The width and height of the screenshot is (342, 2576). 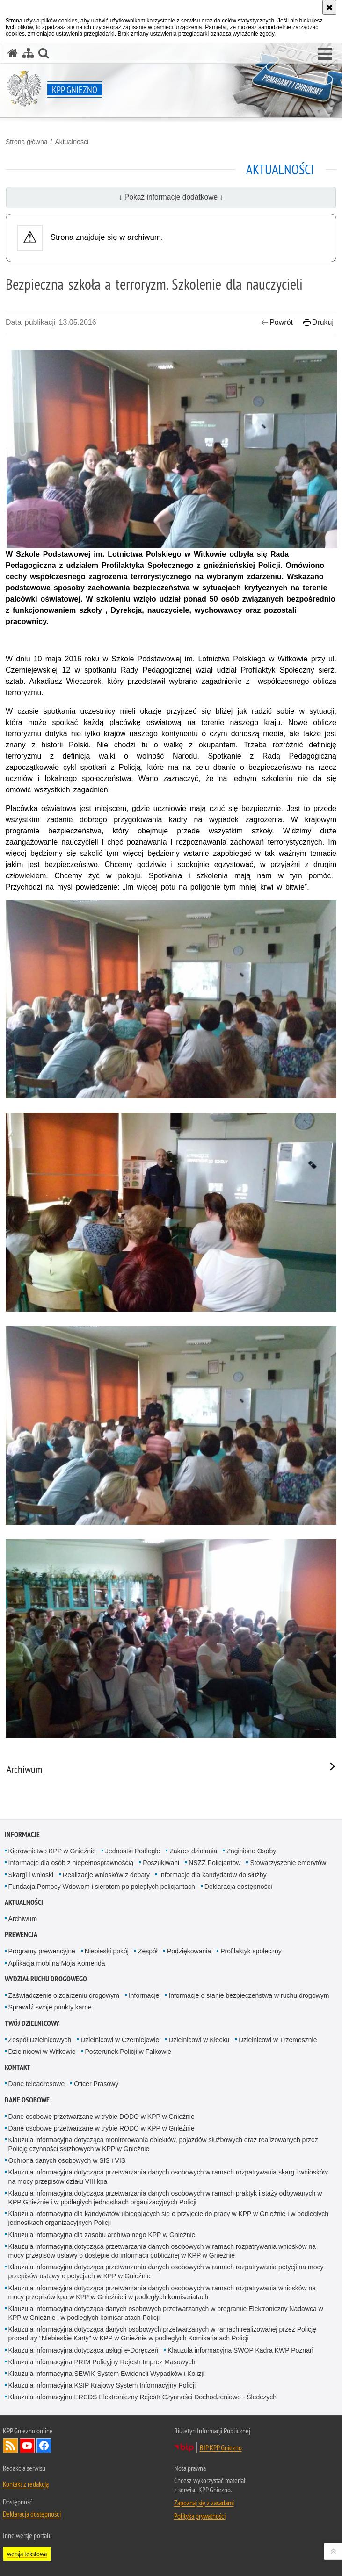 What do you see at coordinates (26, 2484) in the screenshot?
I see `Kontakt z redakcją` at bounding box center [26, 2484].